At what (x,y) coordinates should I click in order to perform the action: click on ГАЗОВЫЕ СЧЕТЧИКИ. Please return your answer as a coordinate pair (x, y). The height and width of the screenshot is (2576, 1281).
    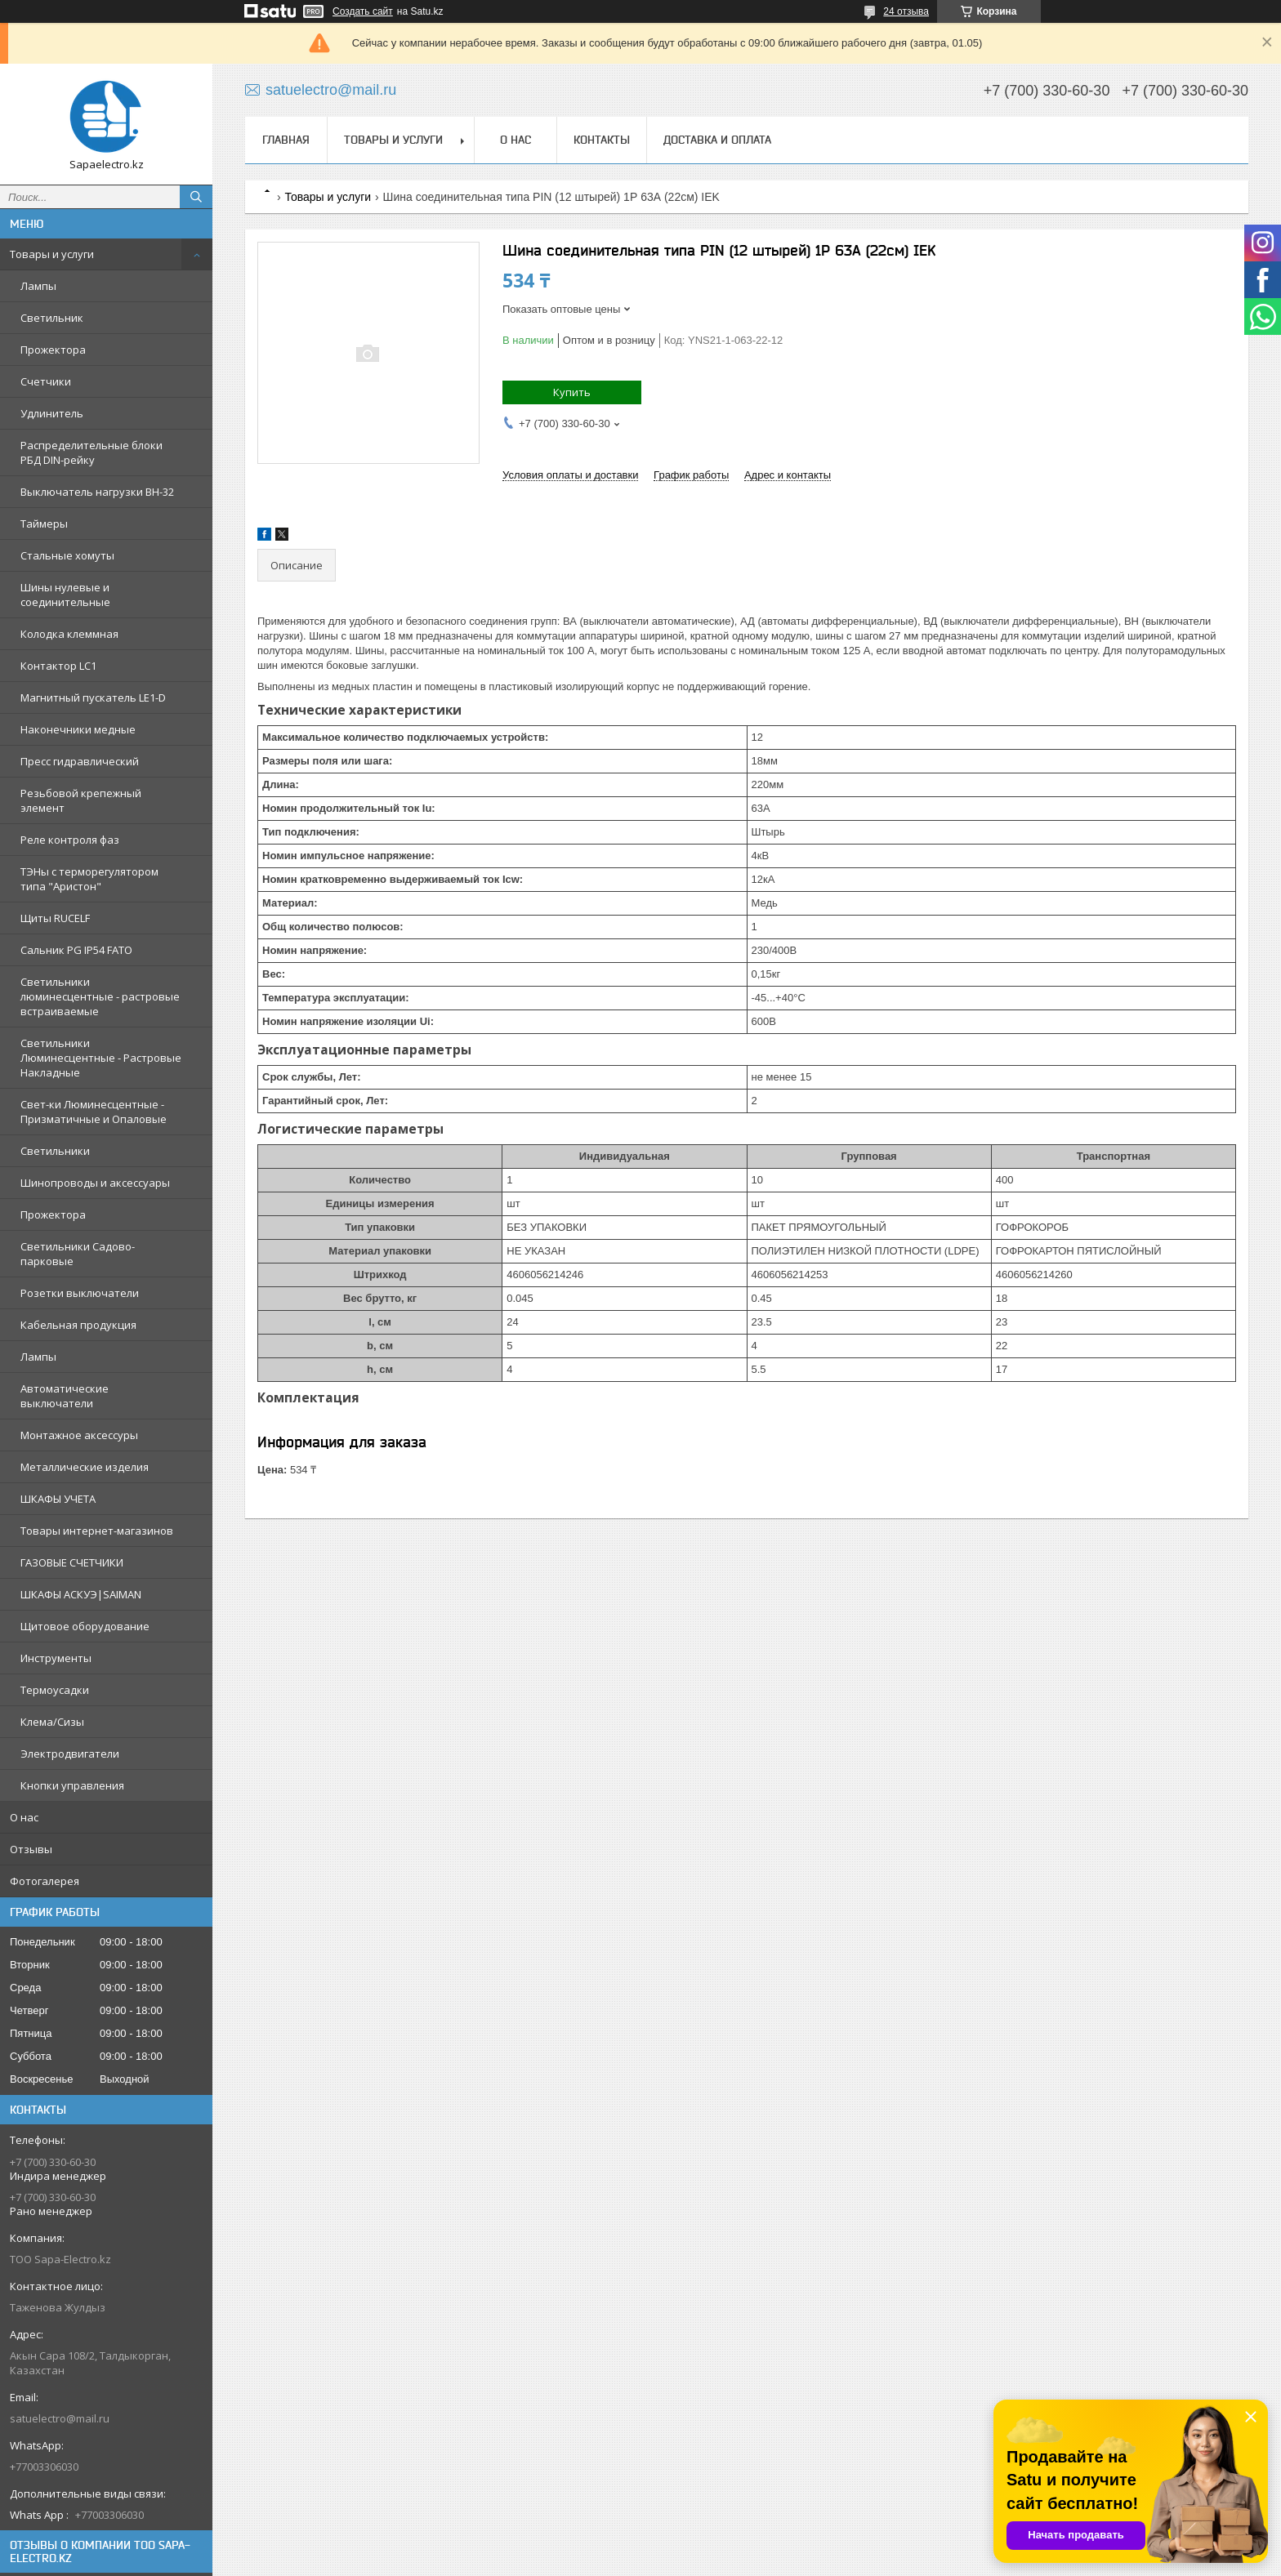
    Looking at the image, I should click on (71, 1562).